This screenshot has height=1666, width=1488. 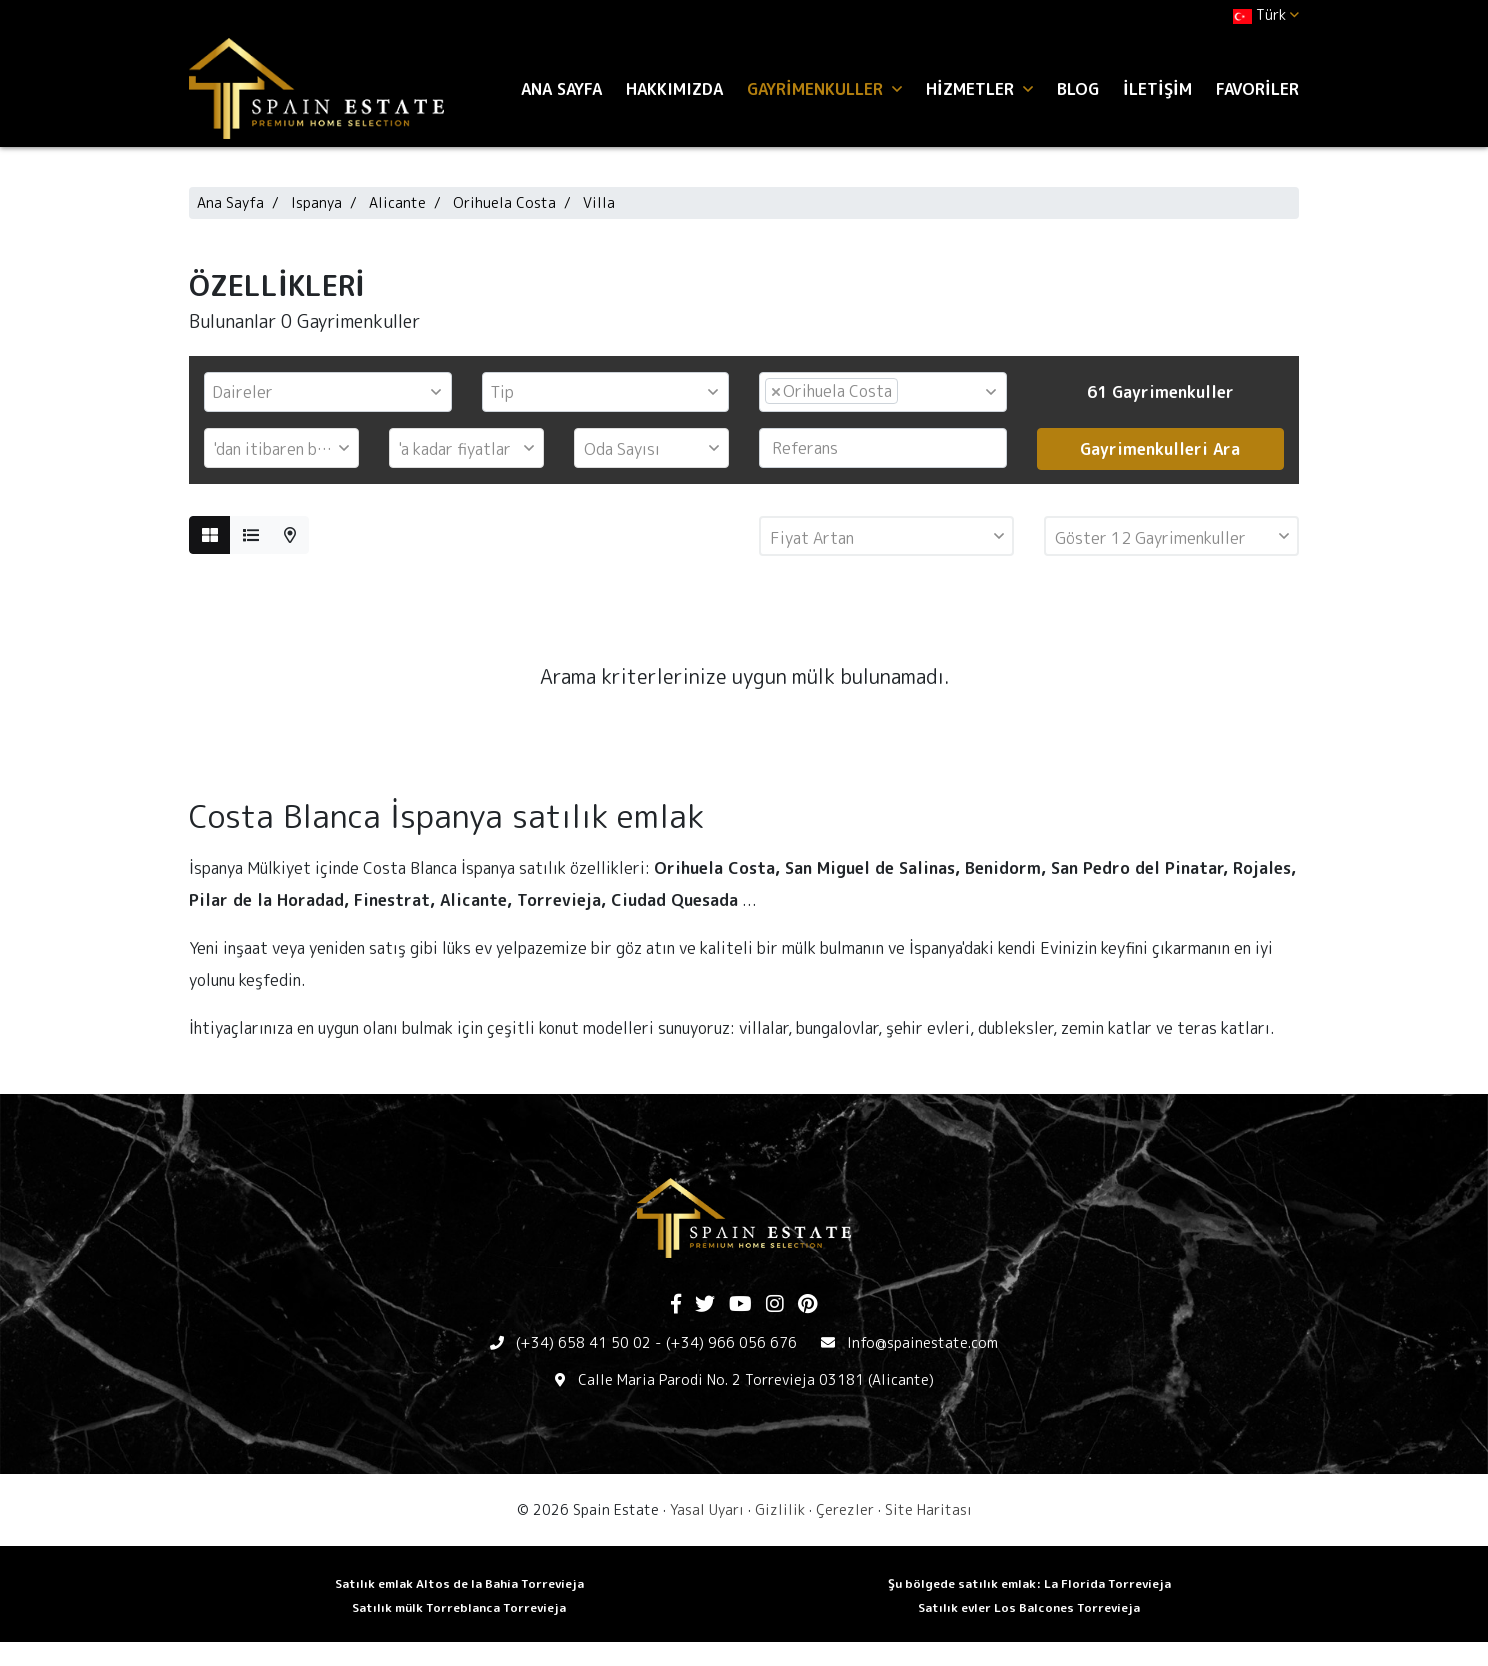 I want to click on Satılık mülk Torreblanca Torrevieja, so click(x=459, y=1607).